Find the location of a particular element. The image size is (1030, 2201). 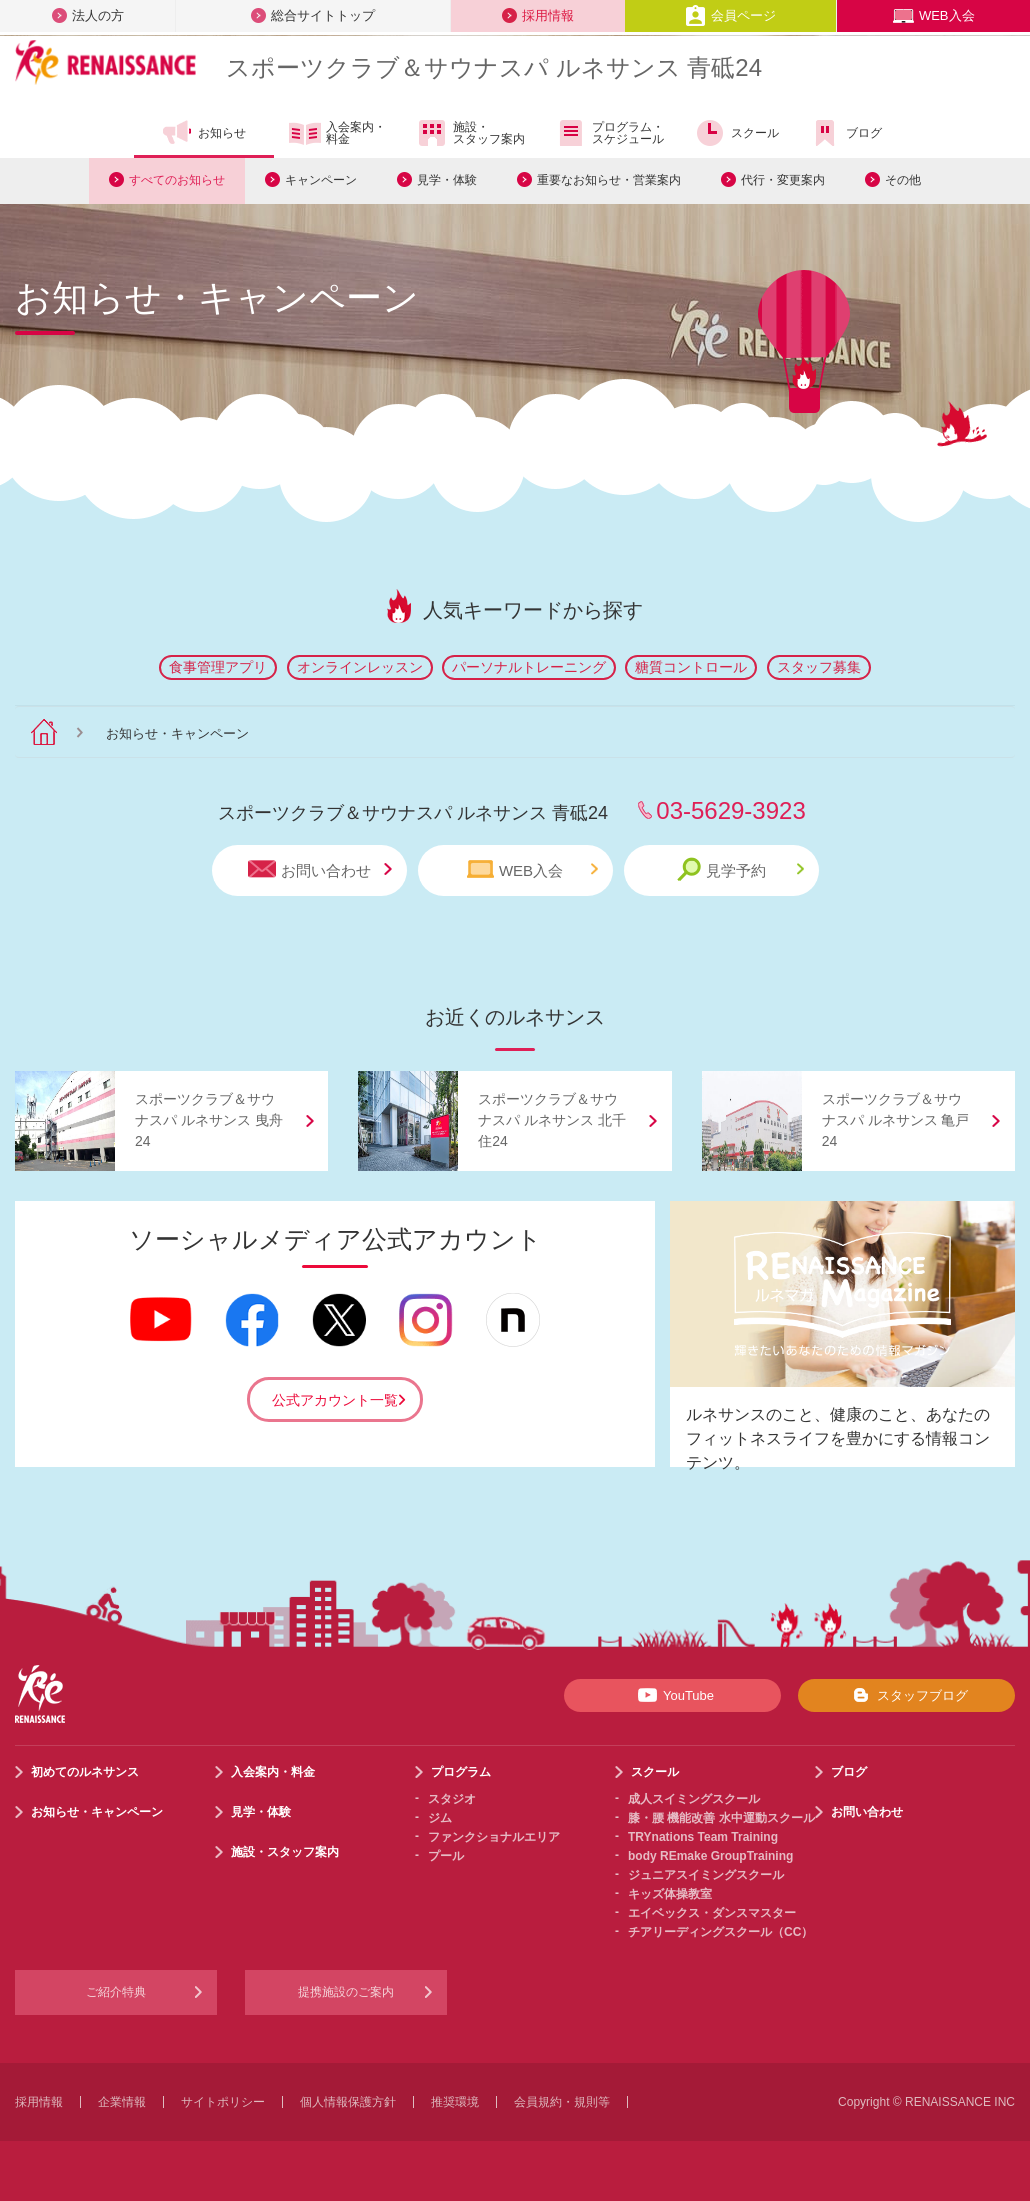

提携施設のご案内 is located at coordinates (346, 1992).